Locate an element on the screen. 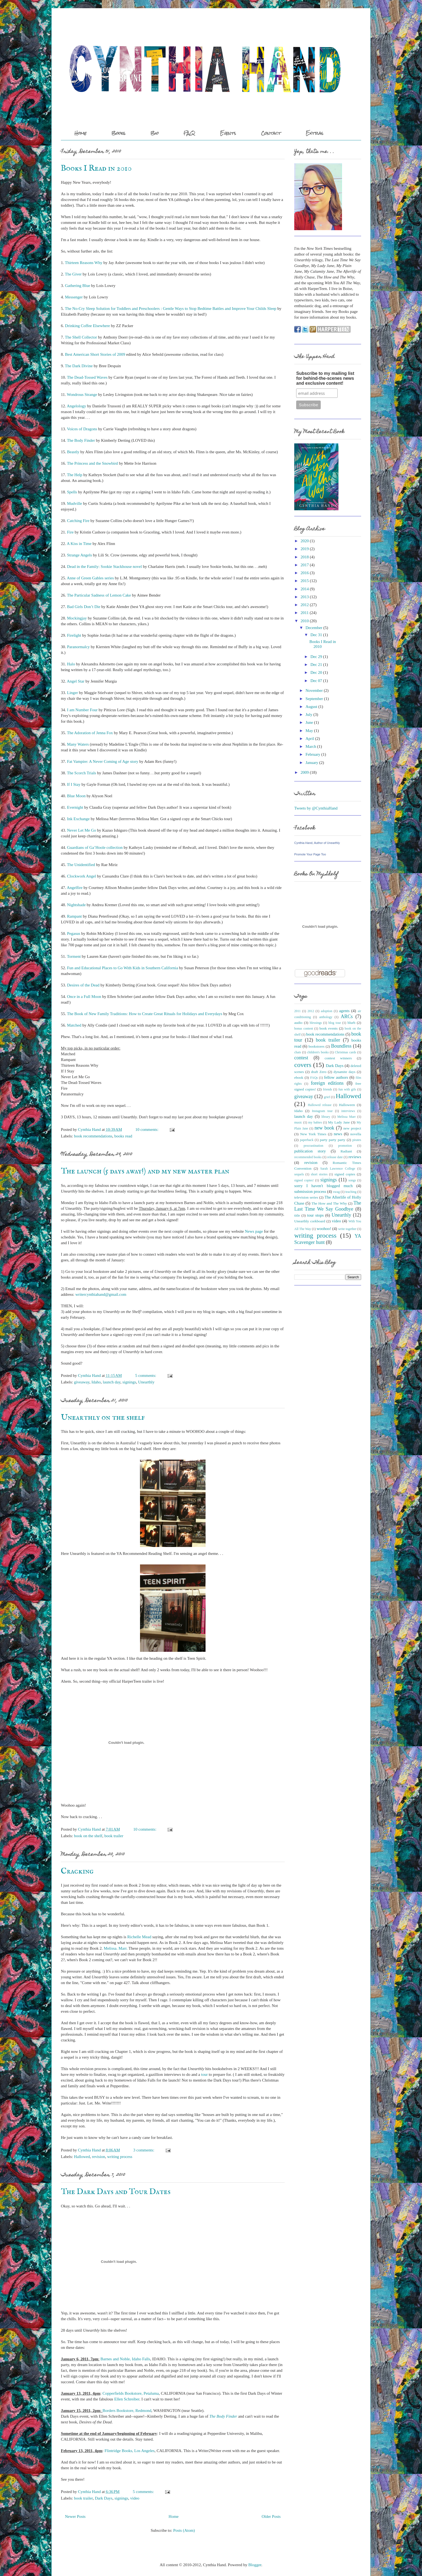 This screenshot has width=422, height=2576. covers is located at coordinates (302, 1064).